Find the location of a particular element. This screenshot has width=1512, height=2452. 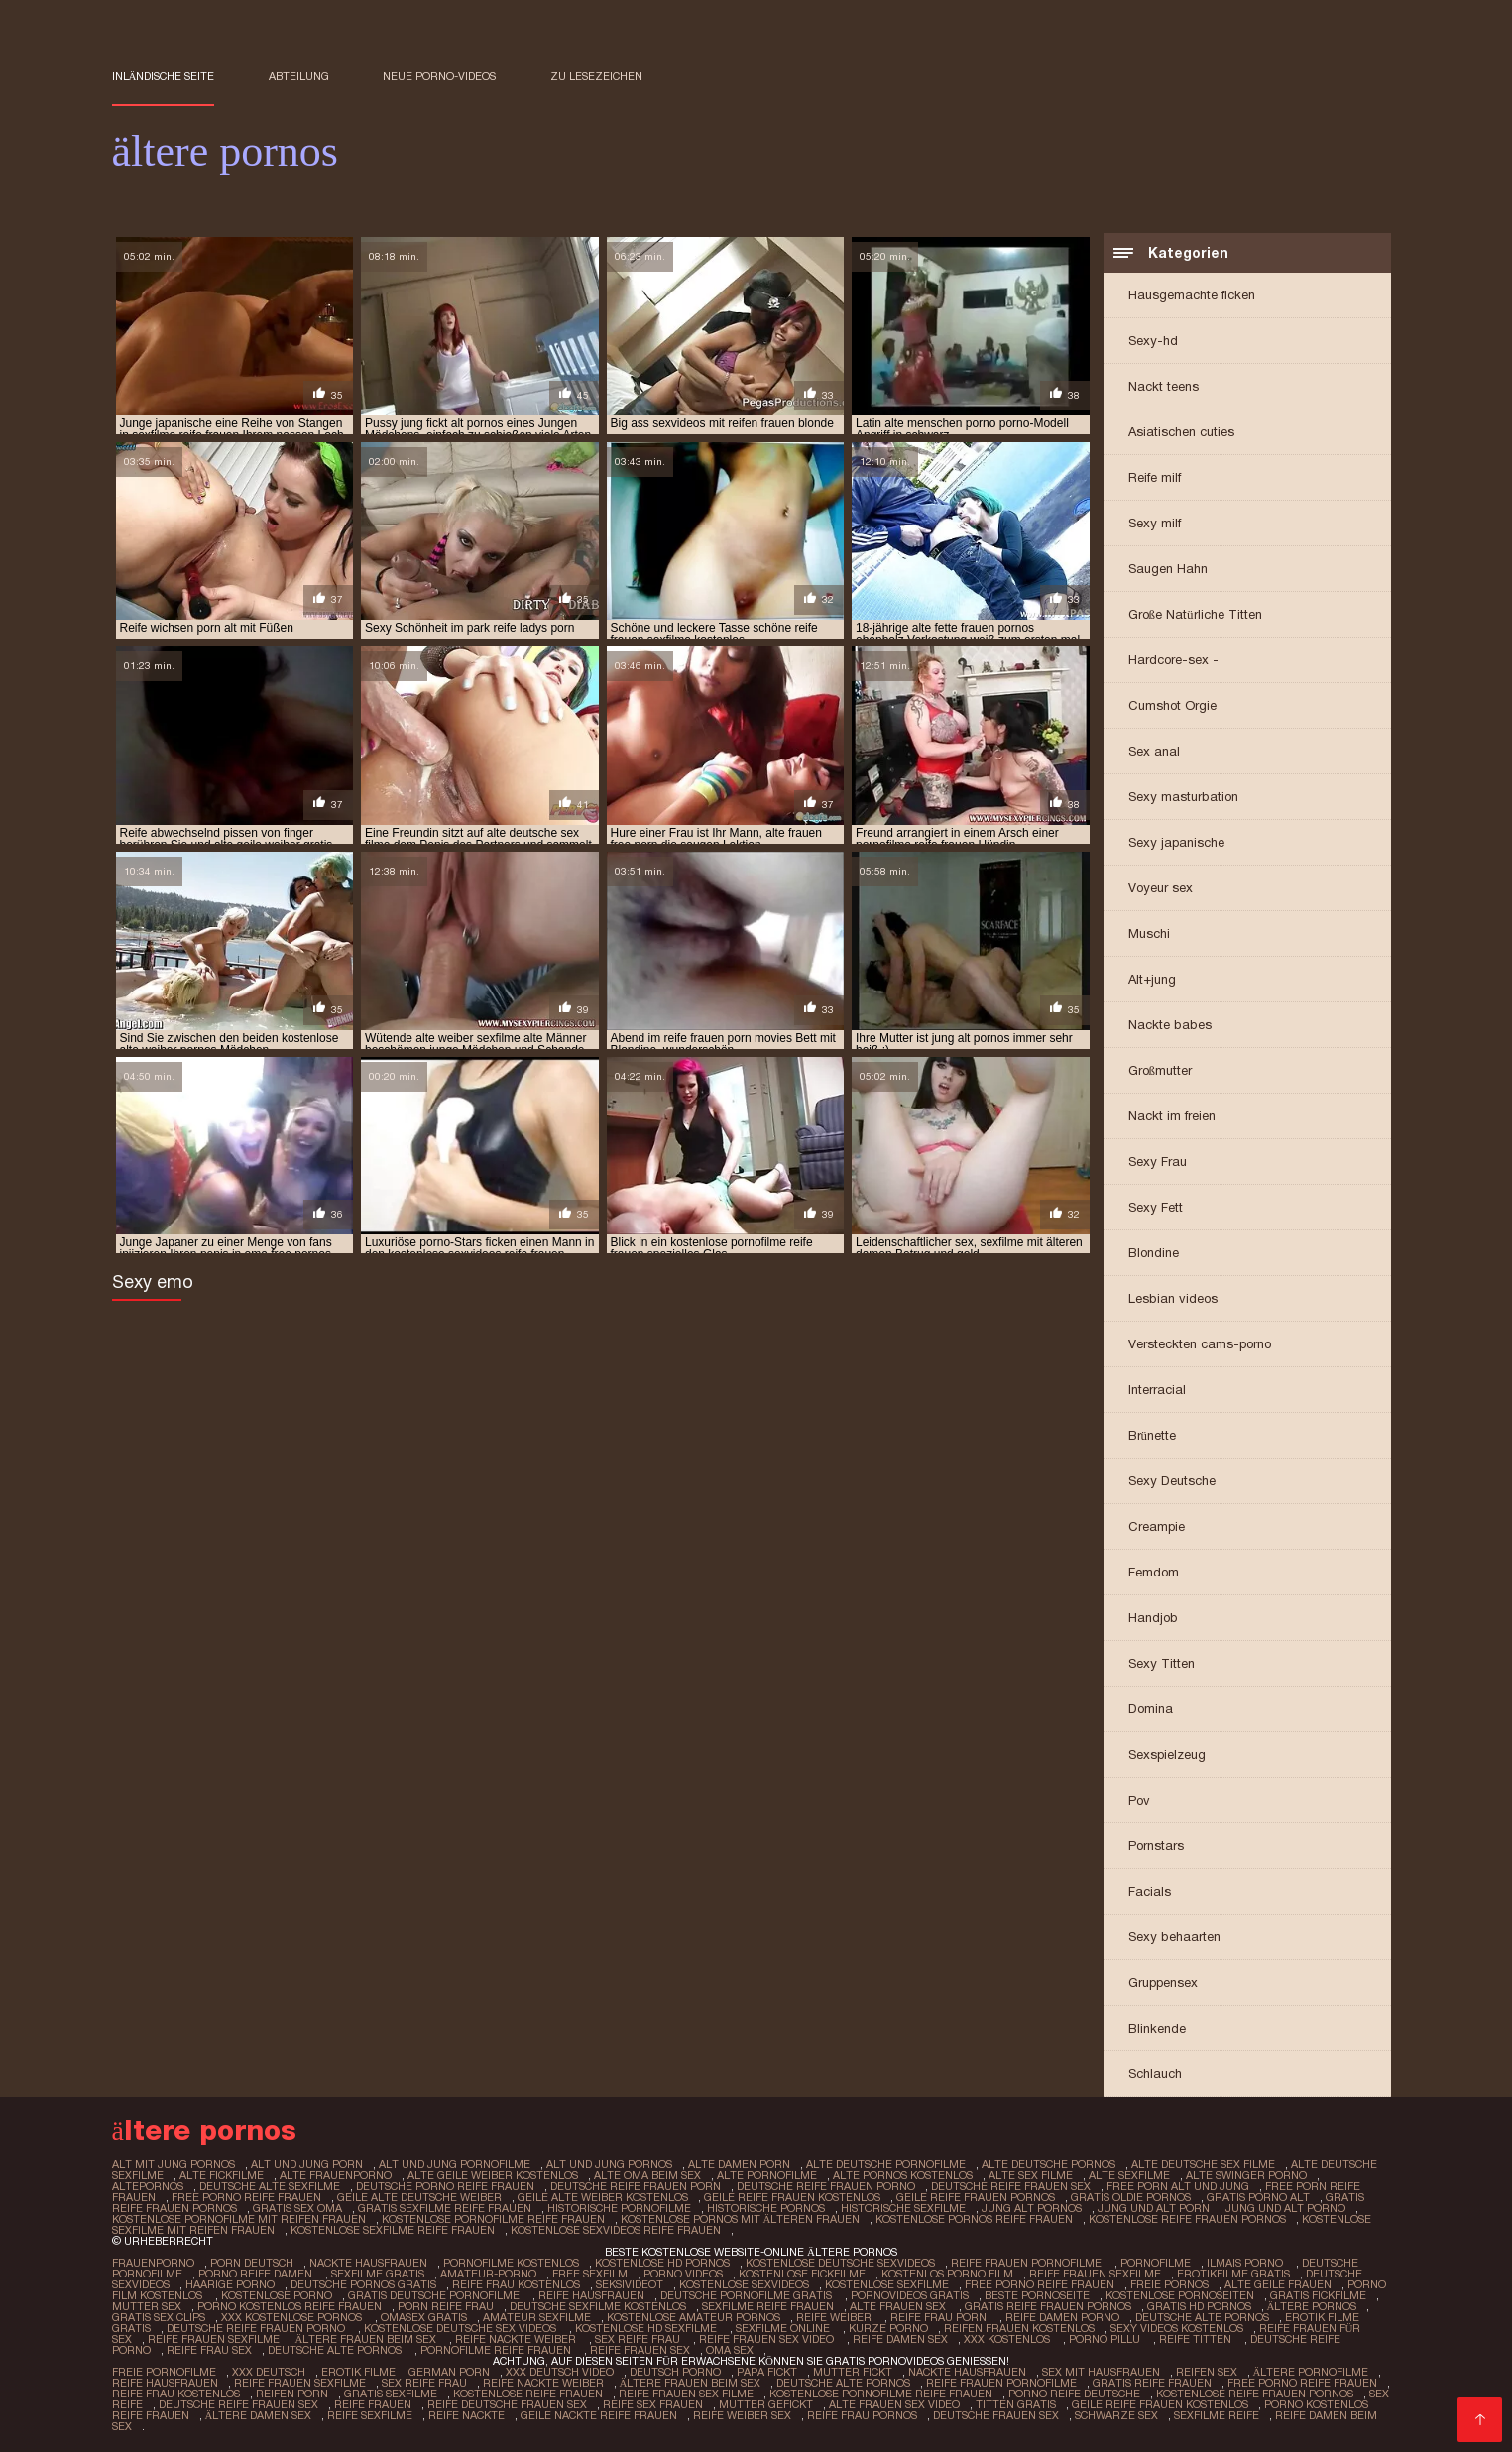

Porn deutsch is located at coordinates (251, 2263).